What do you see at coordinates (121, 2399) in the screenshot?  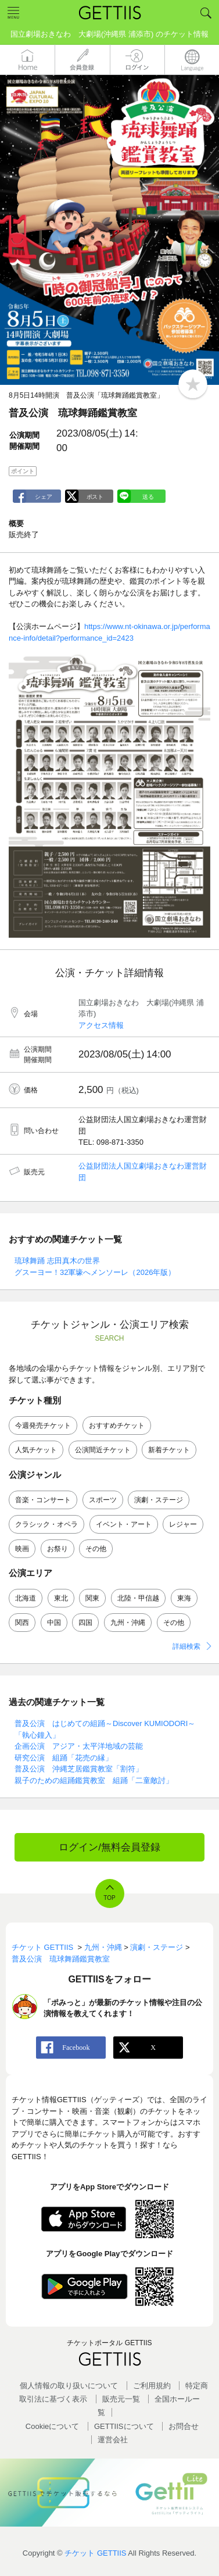 I see `販売元一覧` at bounding box center [121, 2399].